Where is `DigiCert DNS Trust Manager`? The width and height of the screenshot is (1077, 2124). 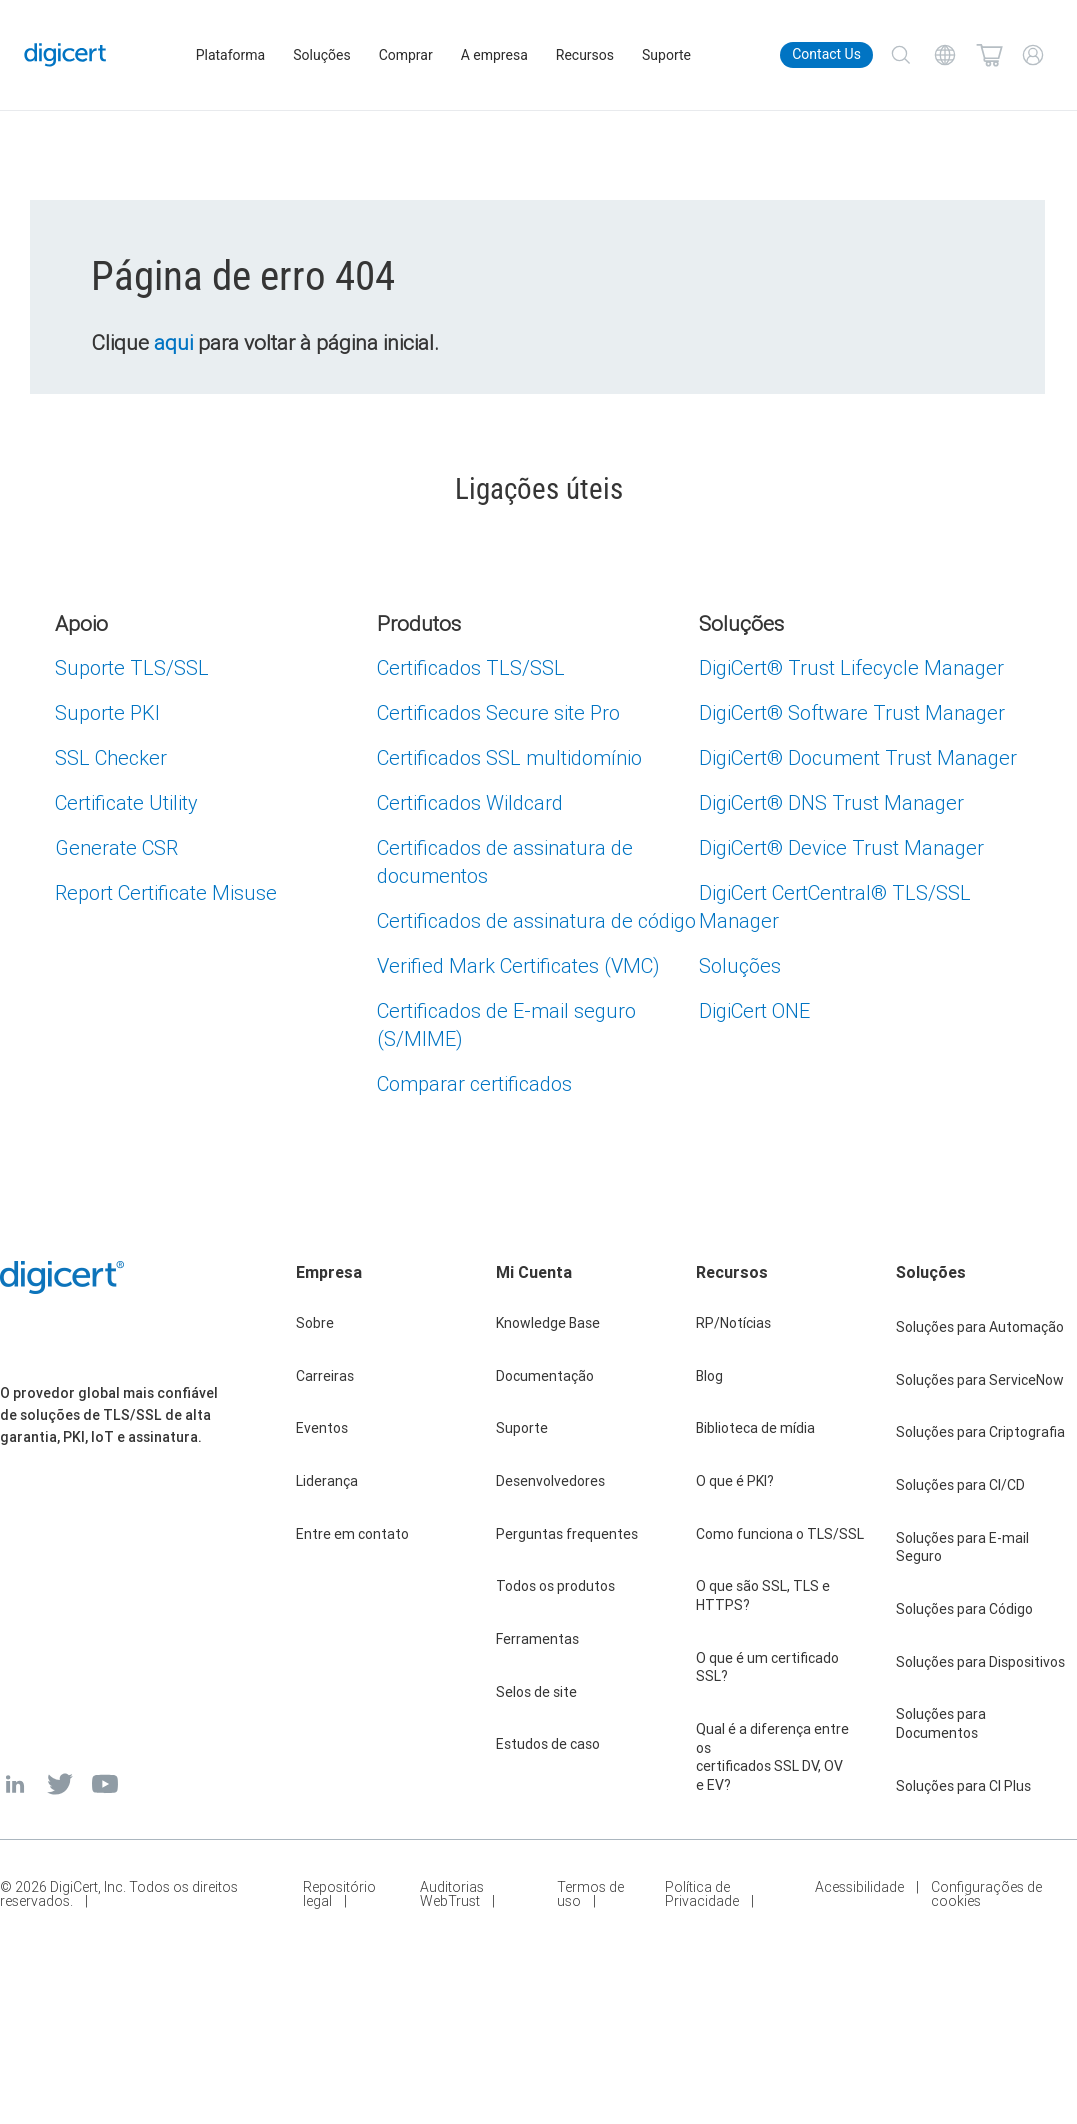 DigiCert DNS Trust Manager is located at coordinates (831, 802).